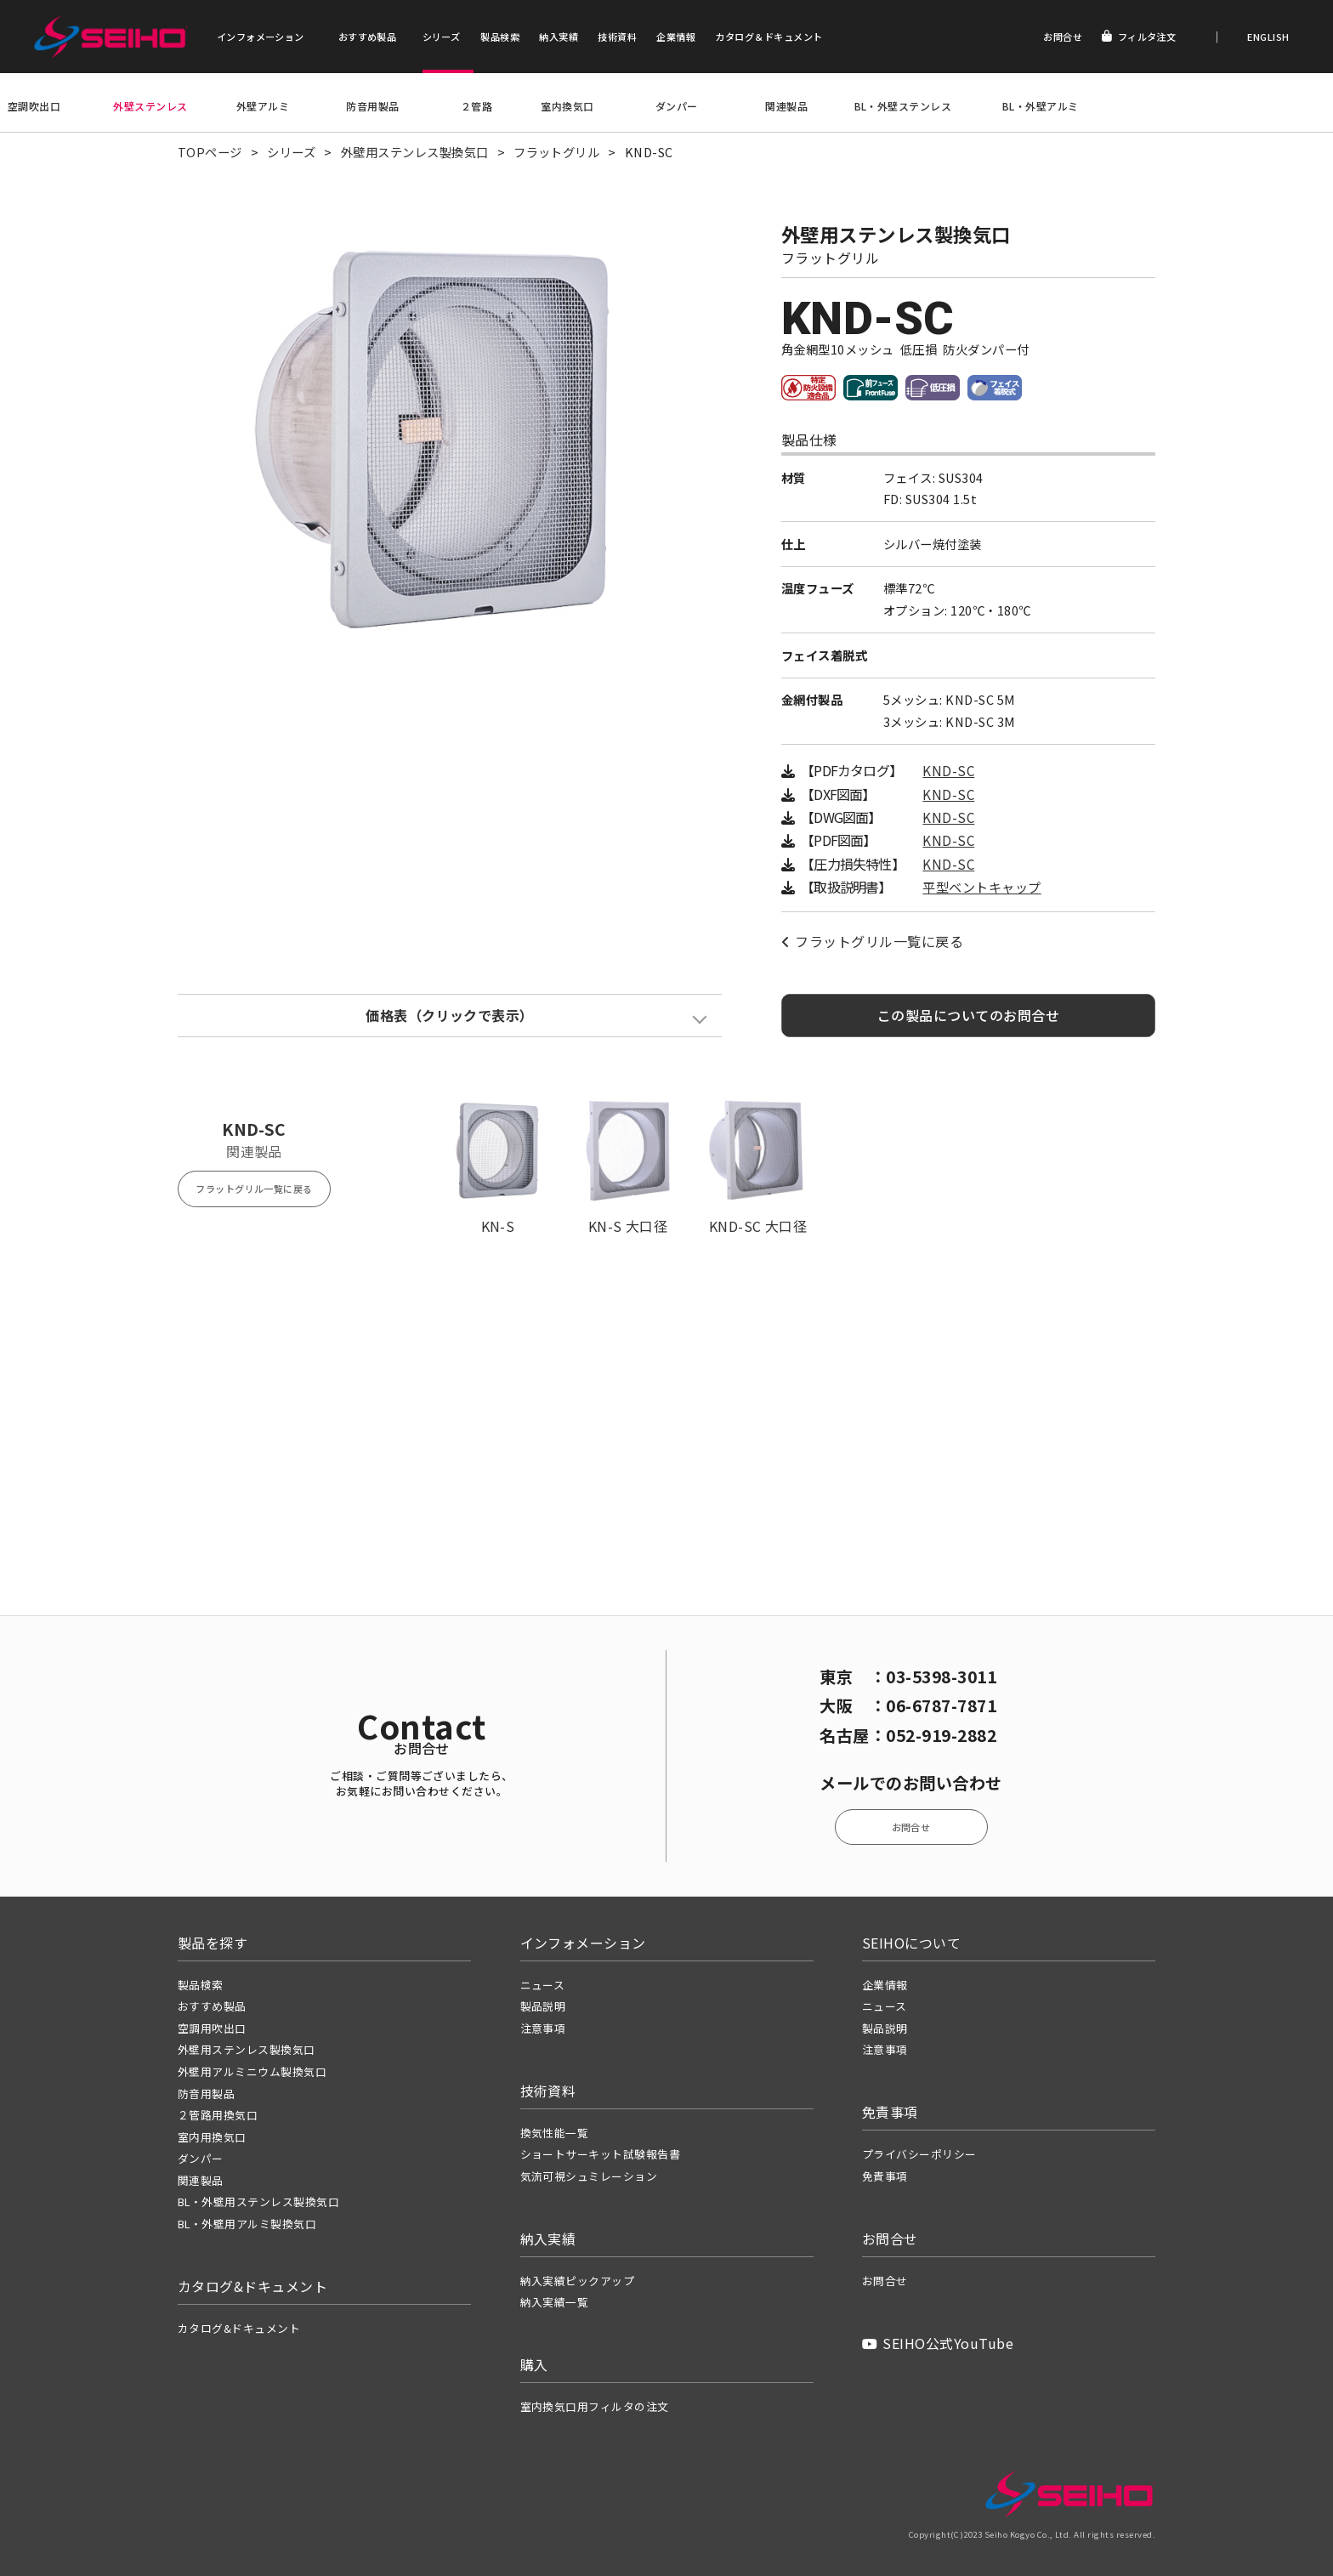 The image size is (1333, 2576). What do you see at coordinates (258, 2201) in the screenshot?
I see `BL・外壁用ステンレス製換気口` at bounding box center [258, 2201].